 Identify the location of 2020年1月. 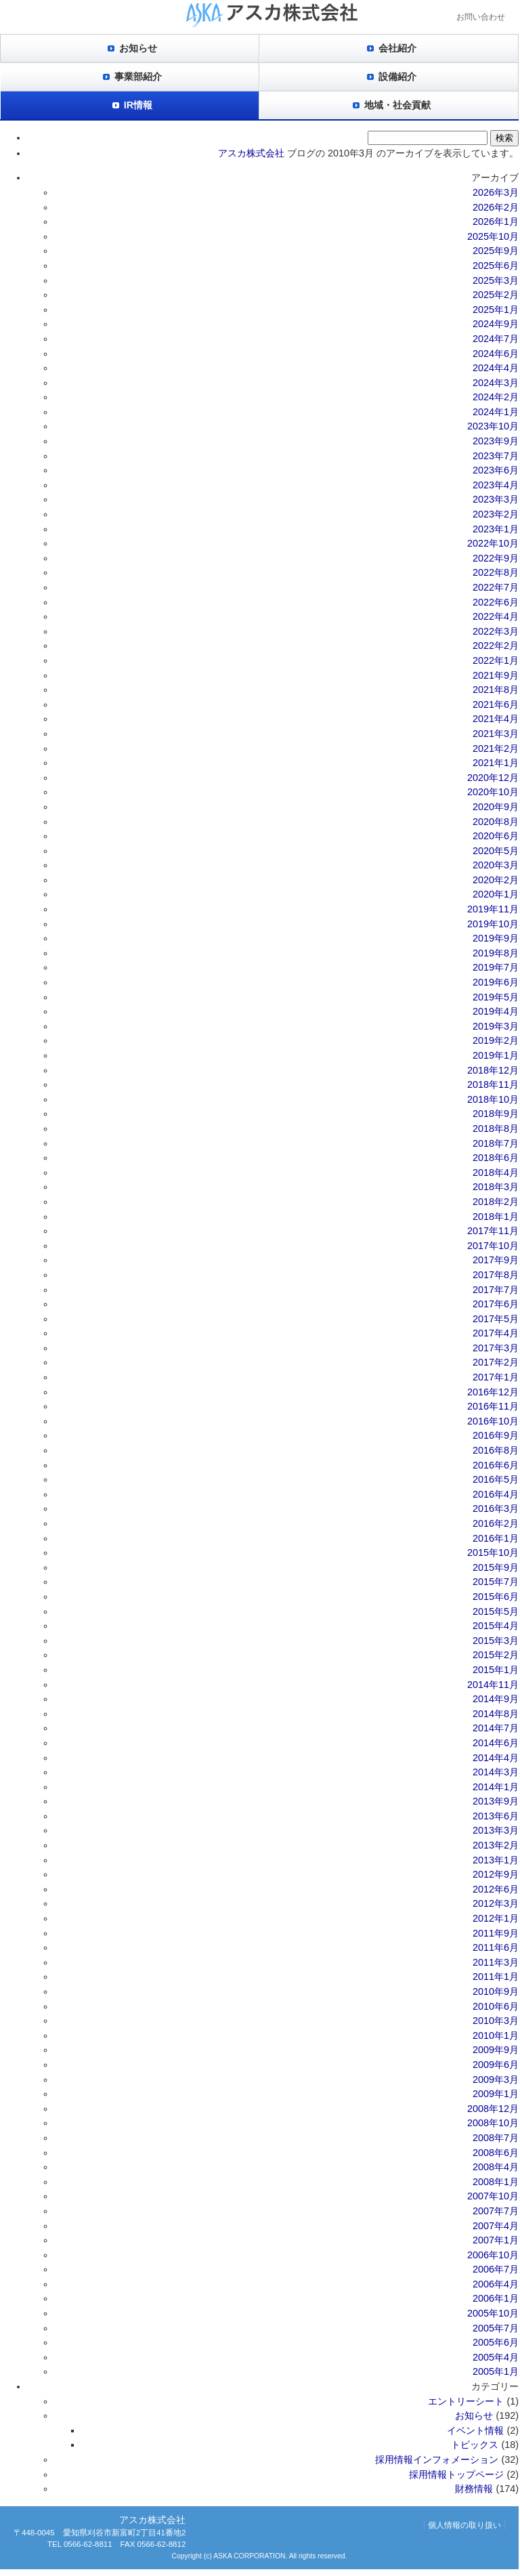
(496, 894).